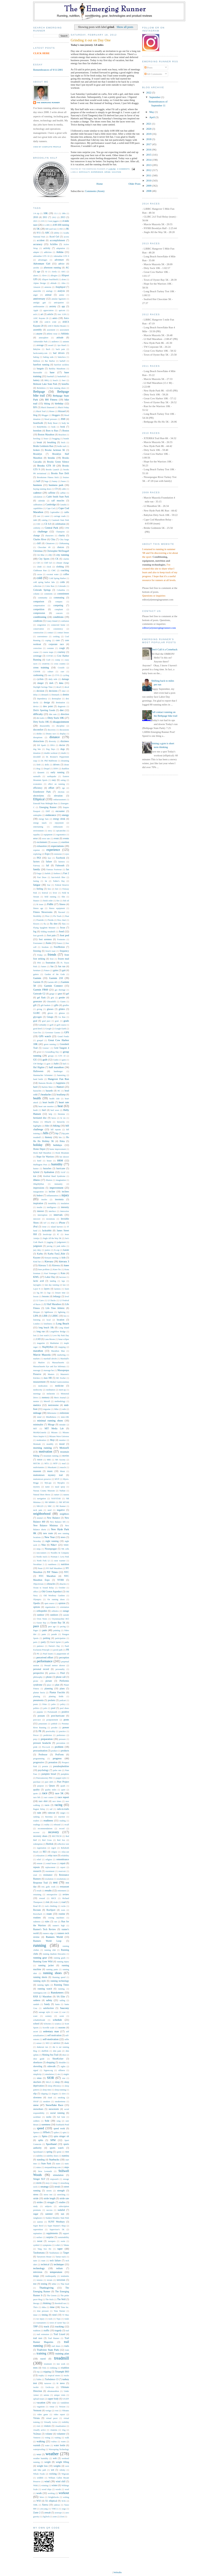 The image size is (218, 2576). What do you see at coordinates (39, 539) in the screenshot?
I see `Charles River` at bounding box center [39, 539].